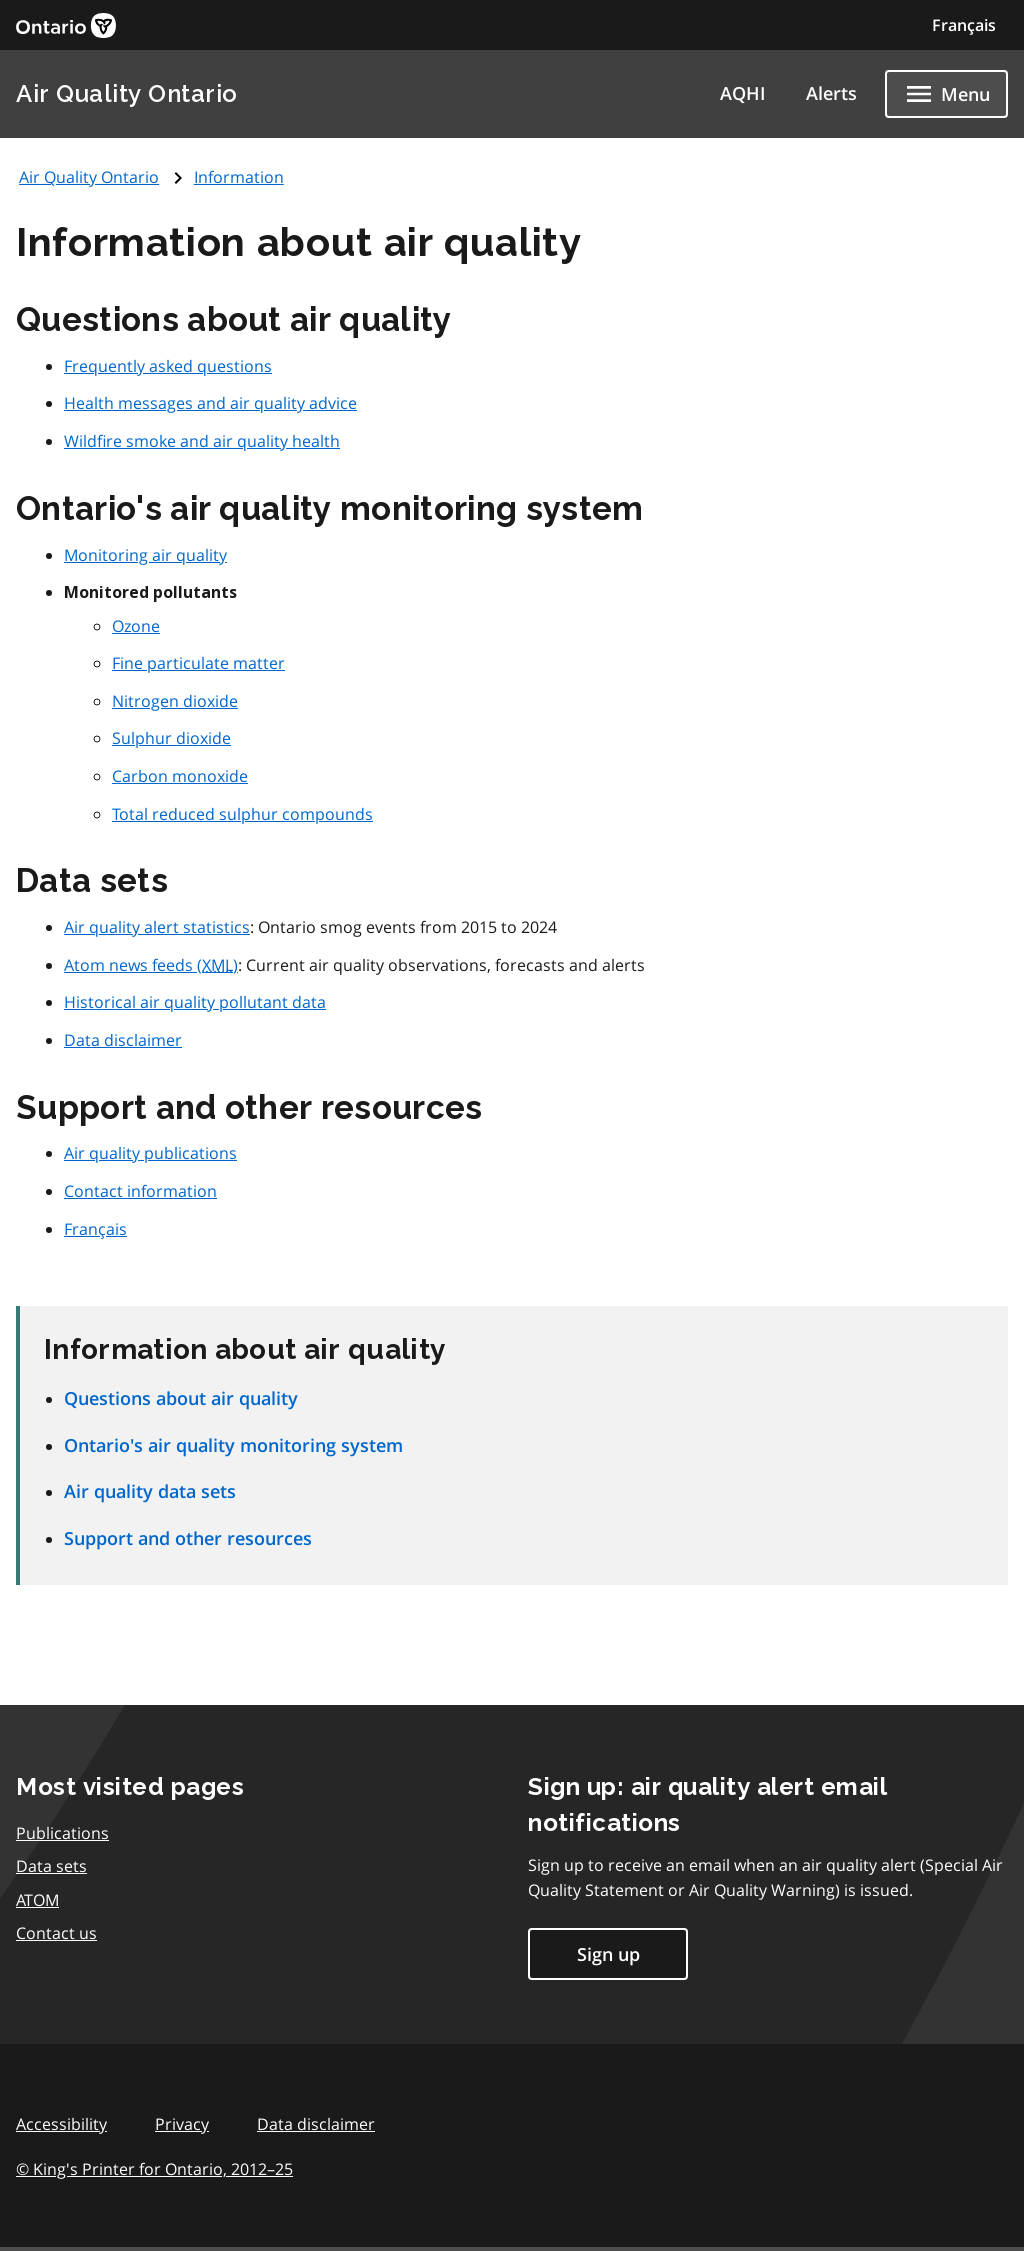 The height and width of the screenshot is (2251, 1024). Describe the element at coordinates (37, 1900) in the screenshot. I see `ATOM` at that location.